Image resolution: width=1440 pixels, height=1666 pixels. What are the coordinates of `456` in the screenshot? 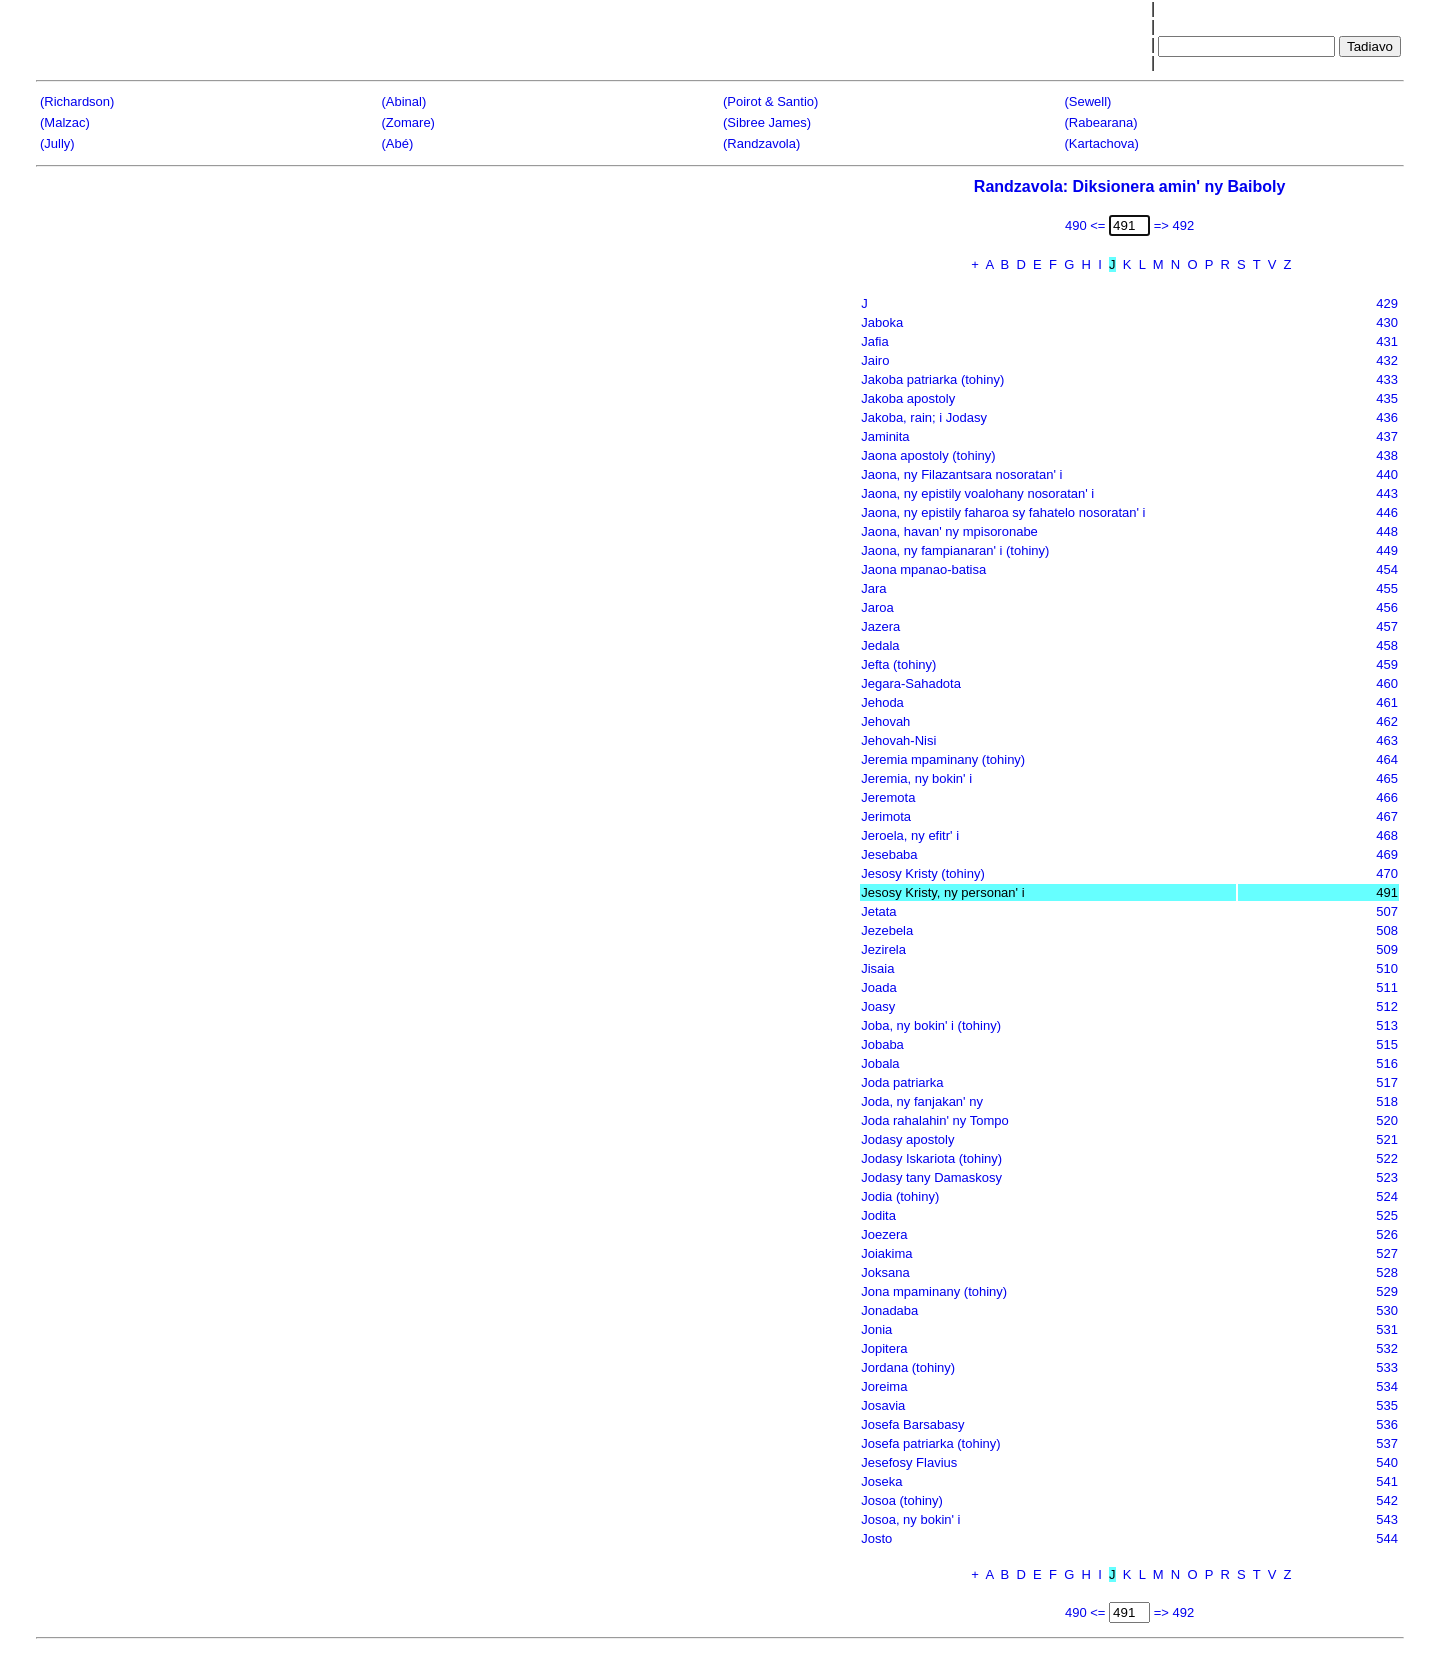 It's located at (1387, 607).